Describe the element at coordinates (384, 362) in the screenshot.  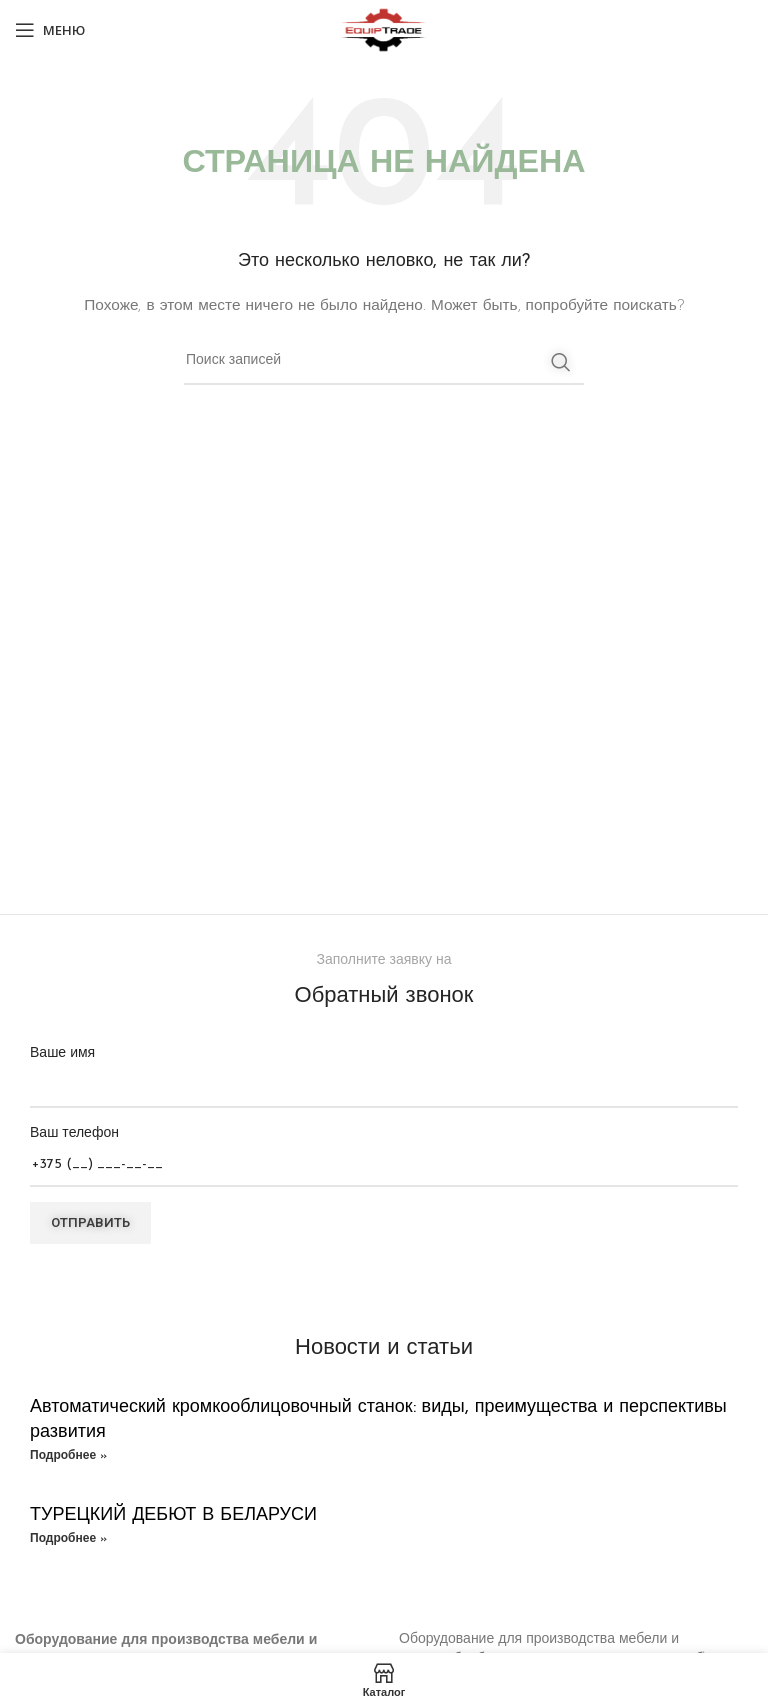
I see `[Поиск]` at that location.